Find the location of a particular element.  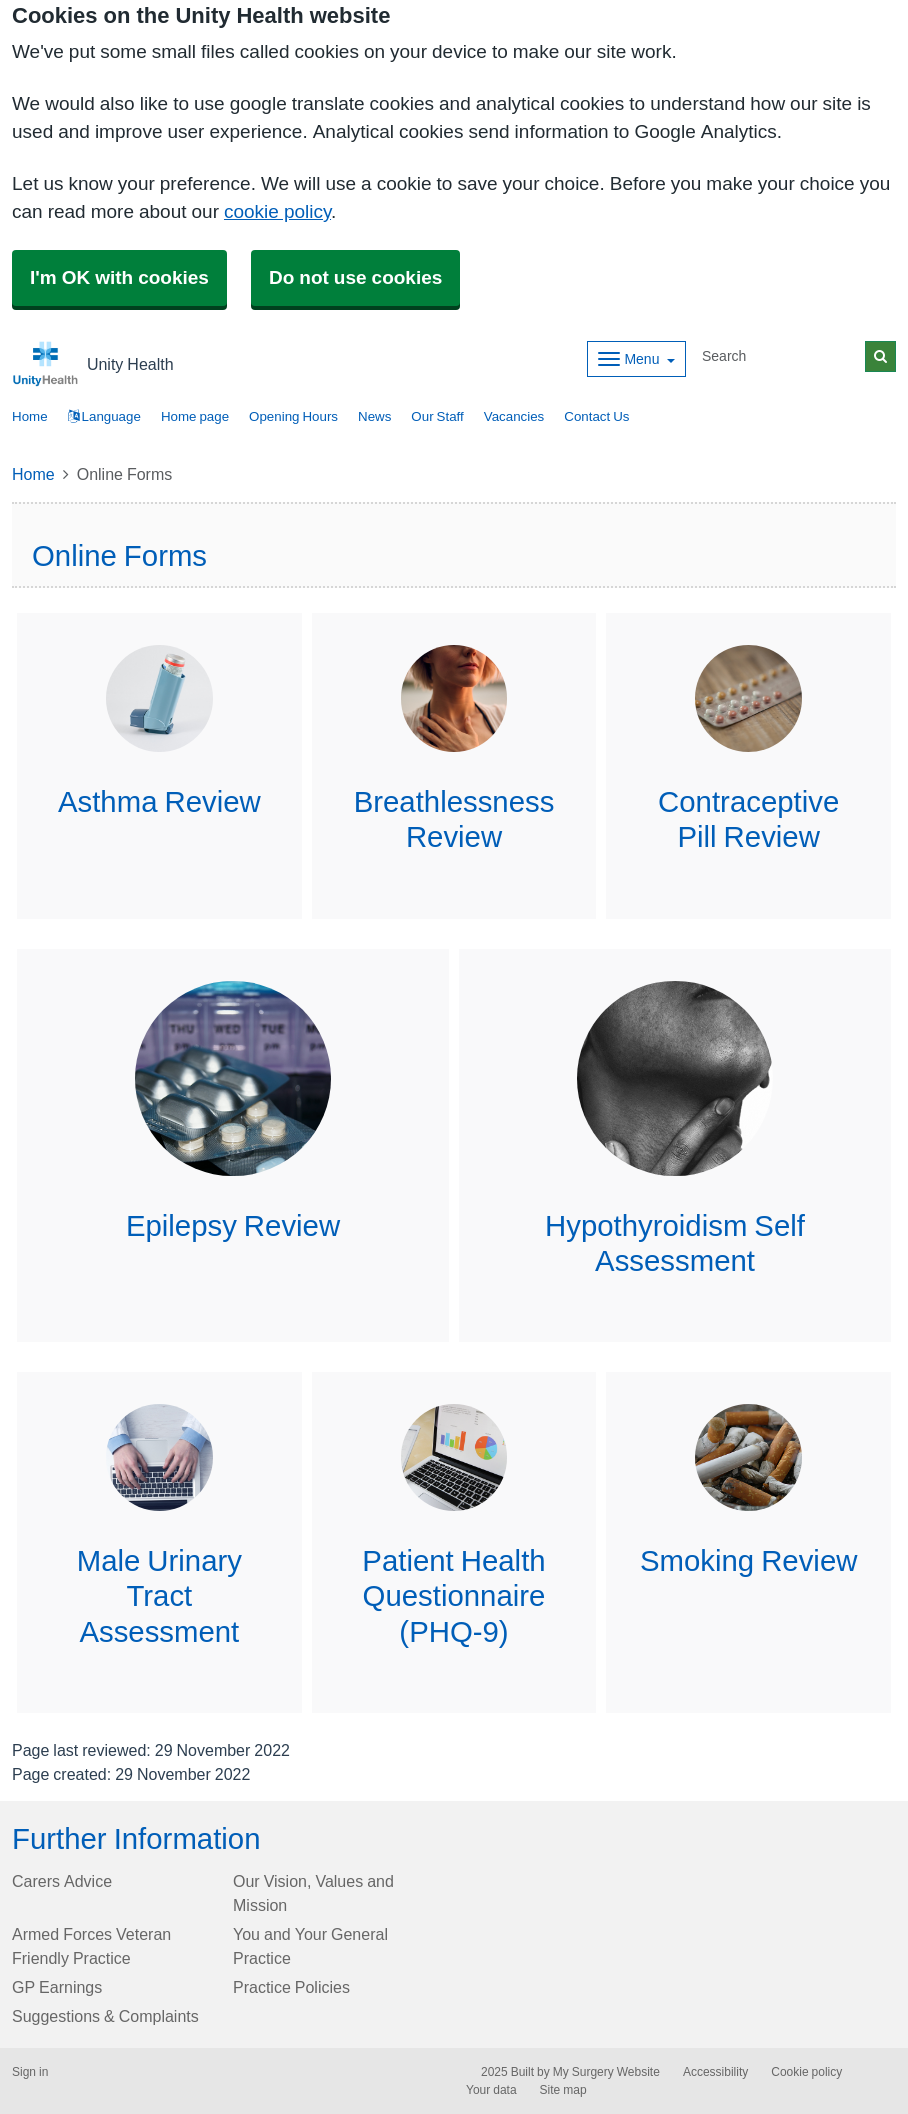

Our Staff is located at coordinates (437, 416).